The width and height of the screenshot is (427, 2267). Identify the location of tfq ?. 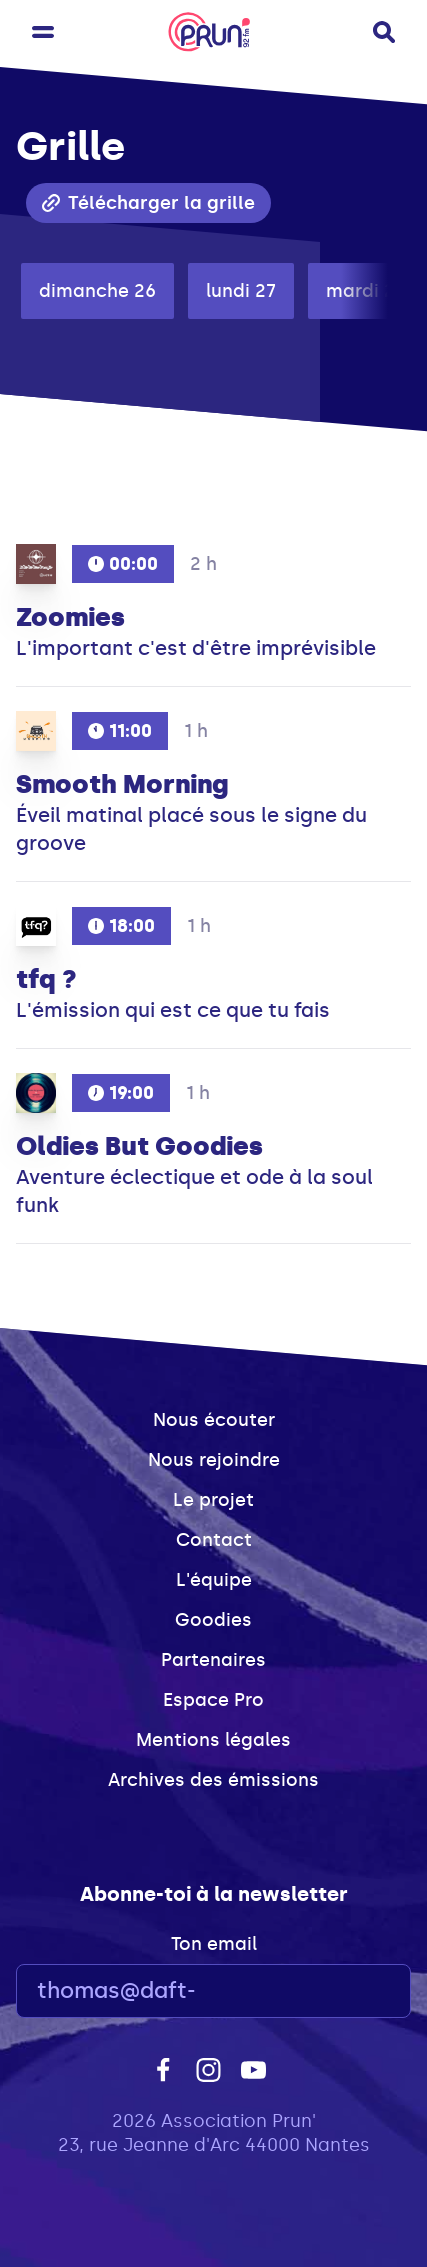
(46, 979).